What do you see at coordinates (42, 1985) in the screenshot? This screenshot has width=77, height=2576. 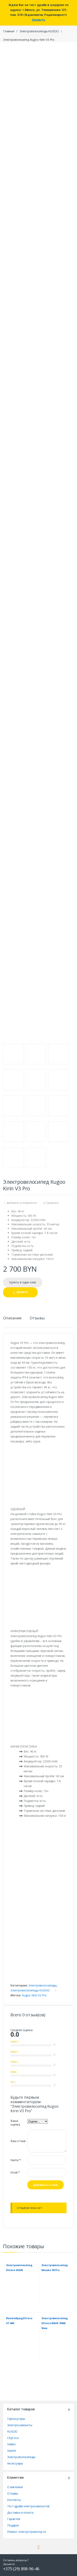 I see `Электровелосипеды` at bounding box center [42, 1985].